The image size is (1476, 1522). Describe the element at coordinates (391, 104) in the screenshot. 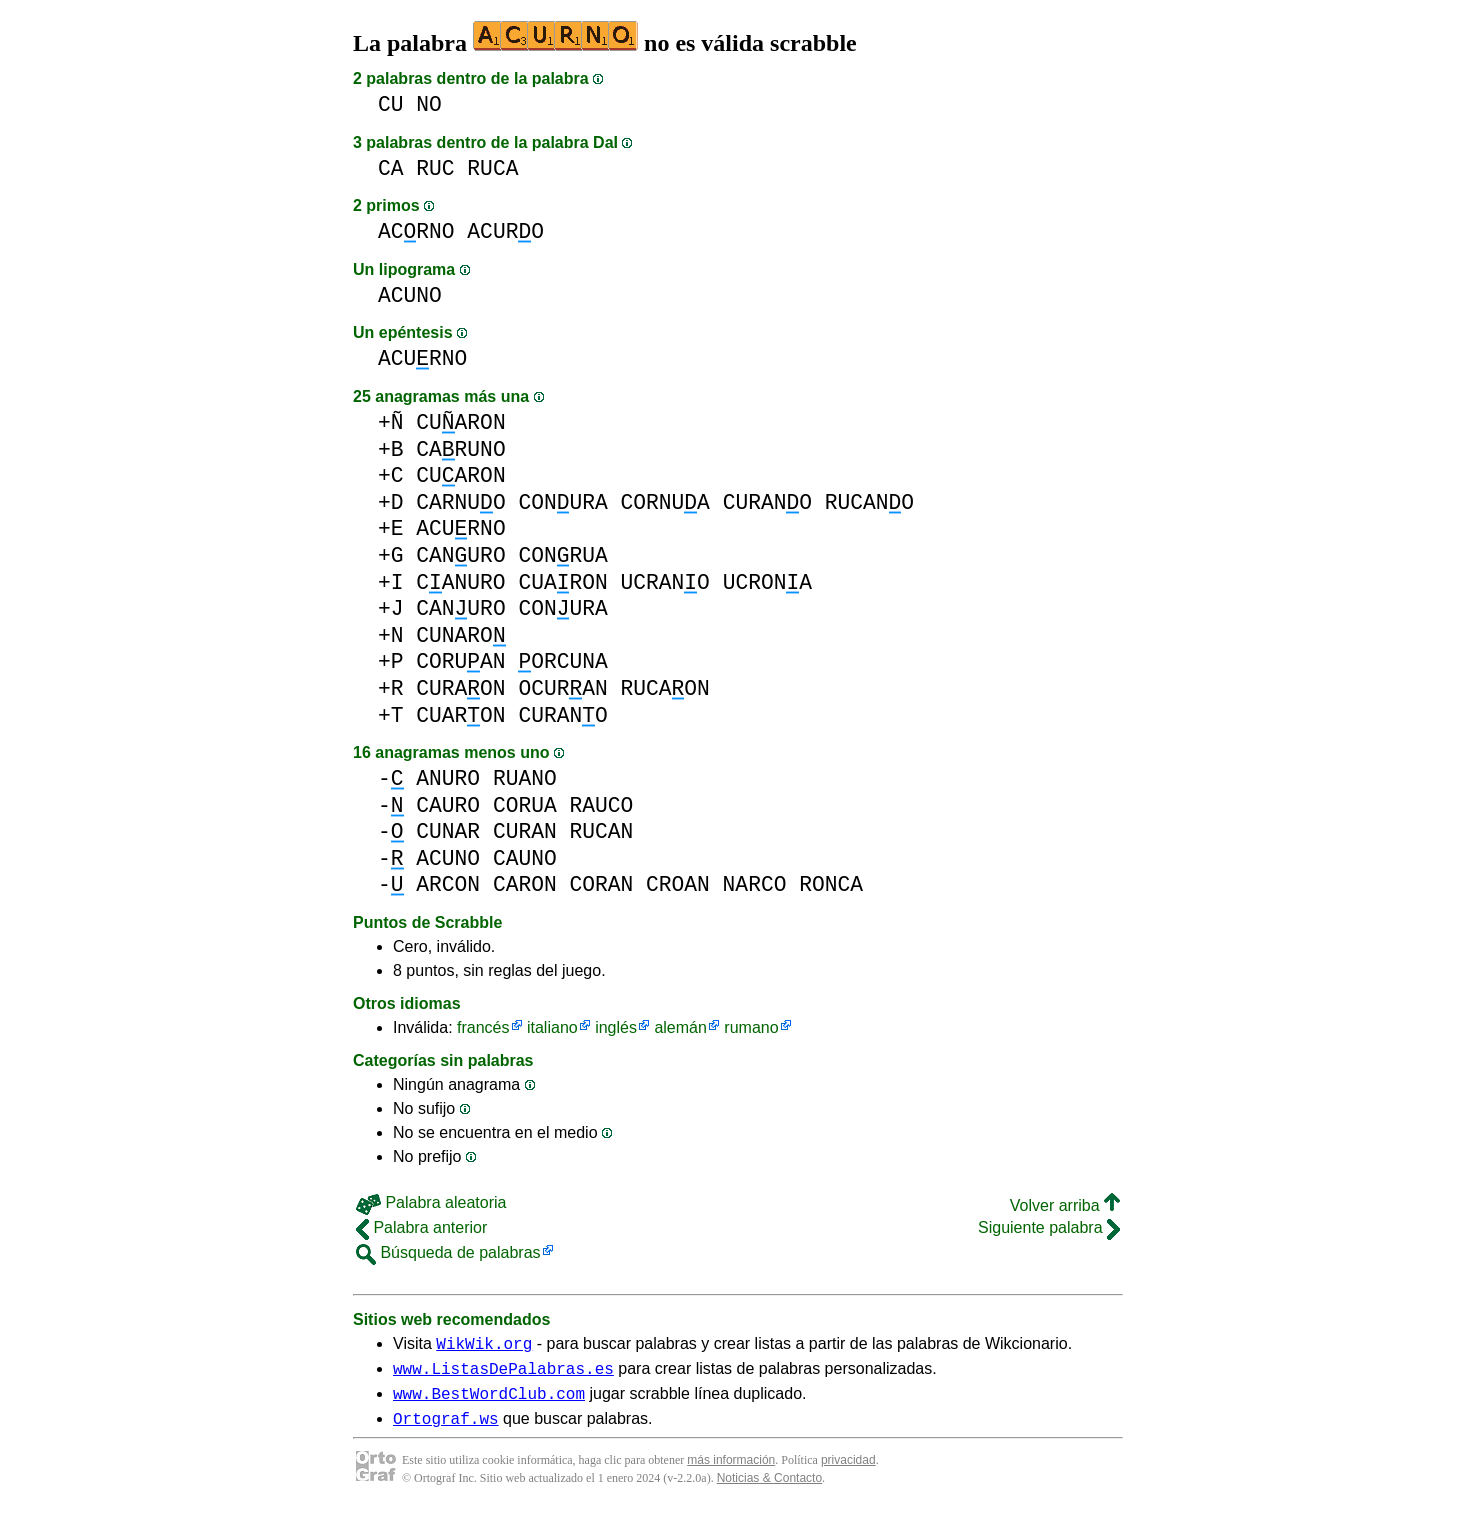

I see `CU` at that location.